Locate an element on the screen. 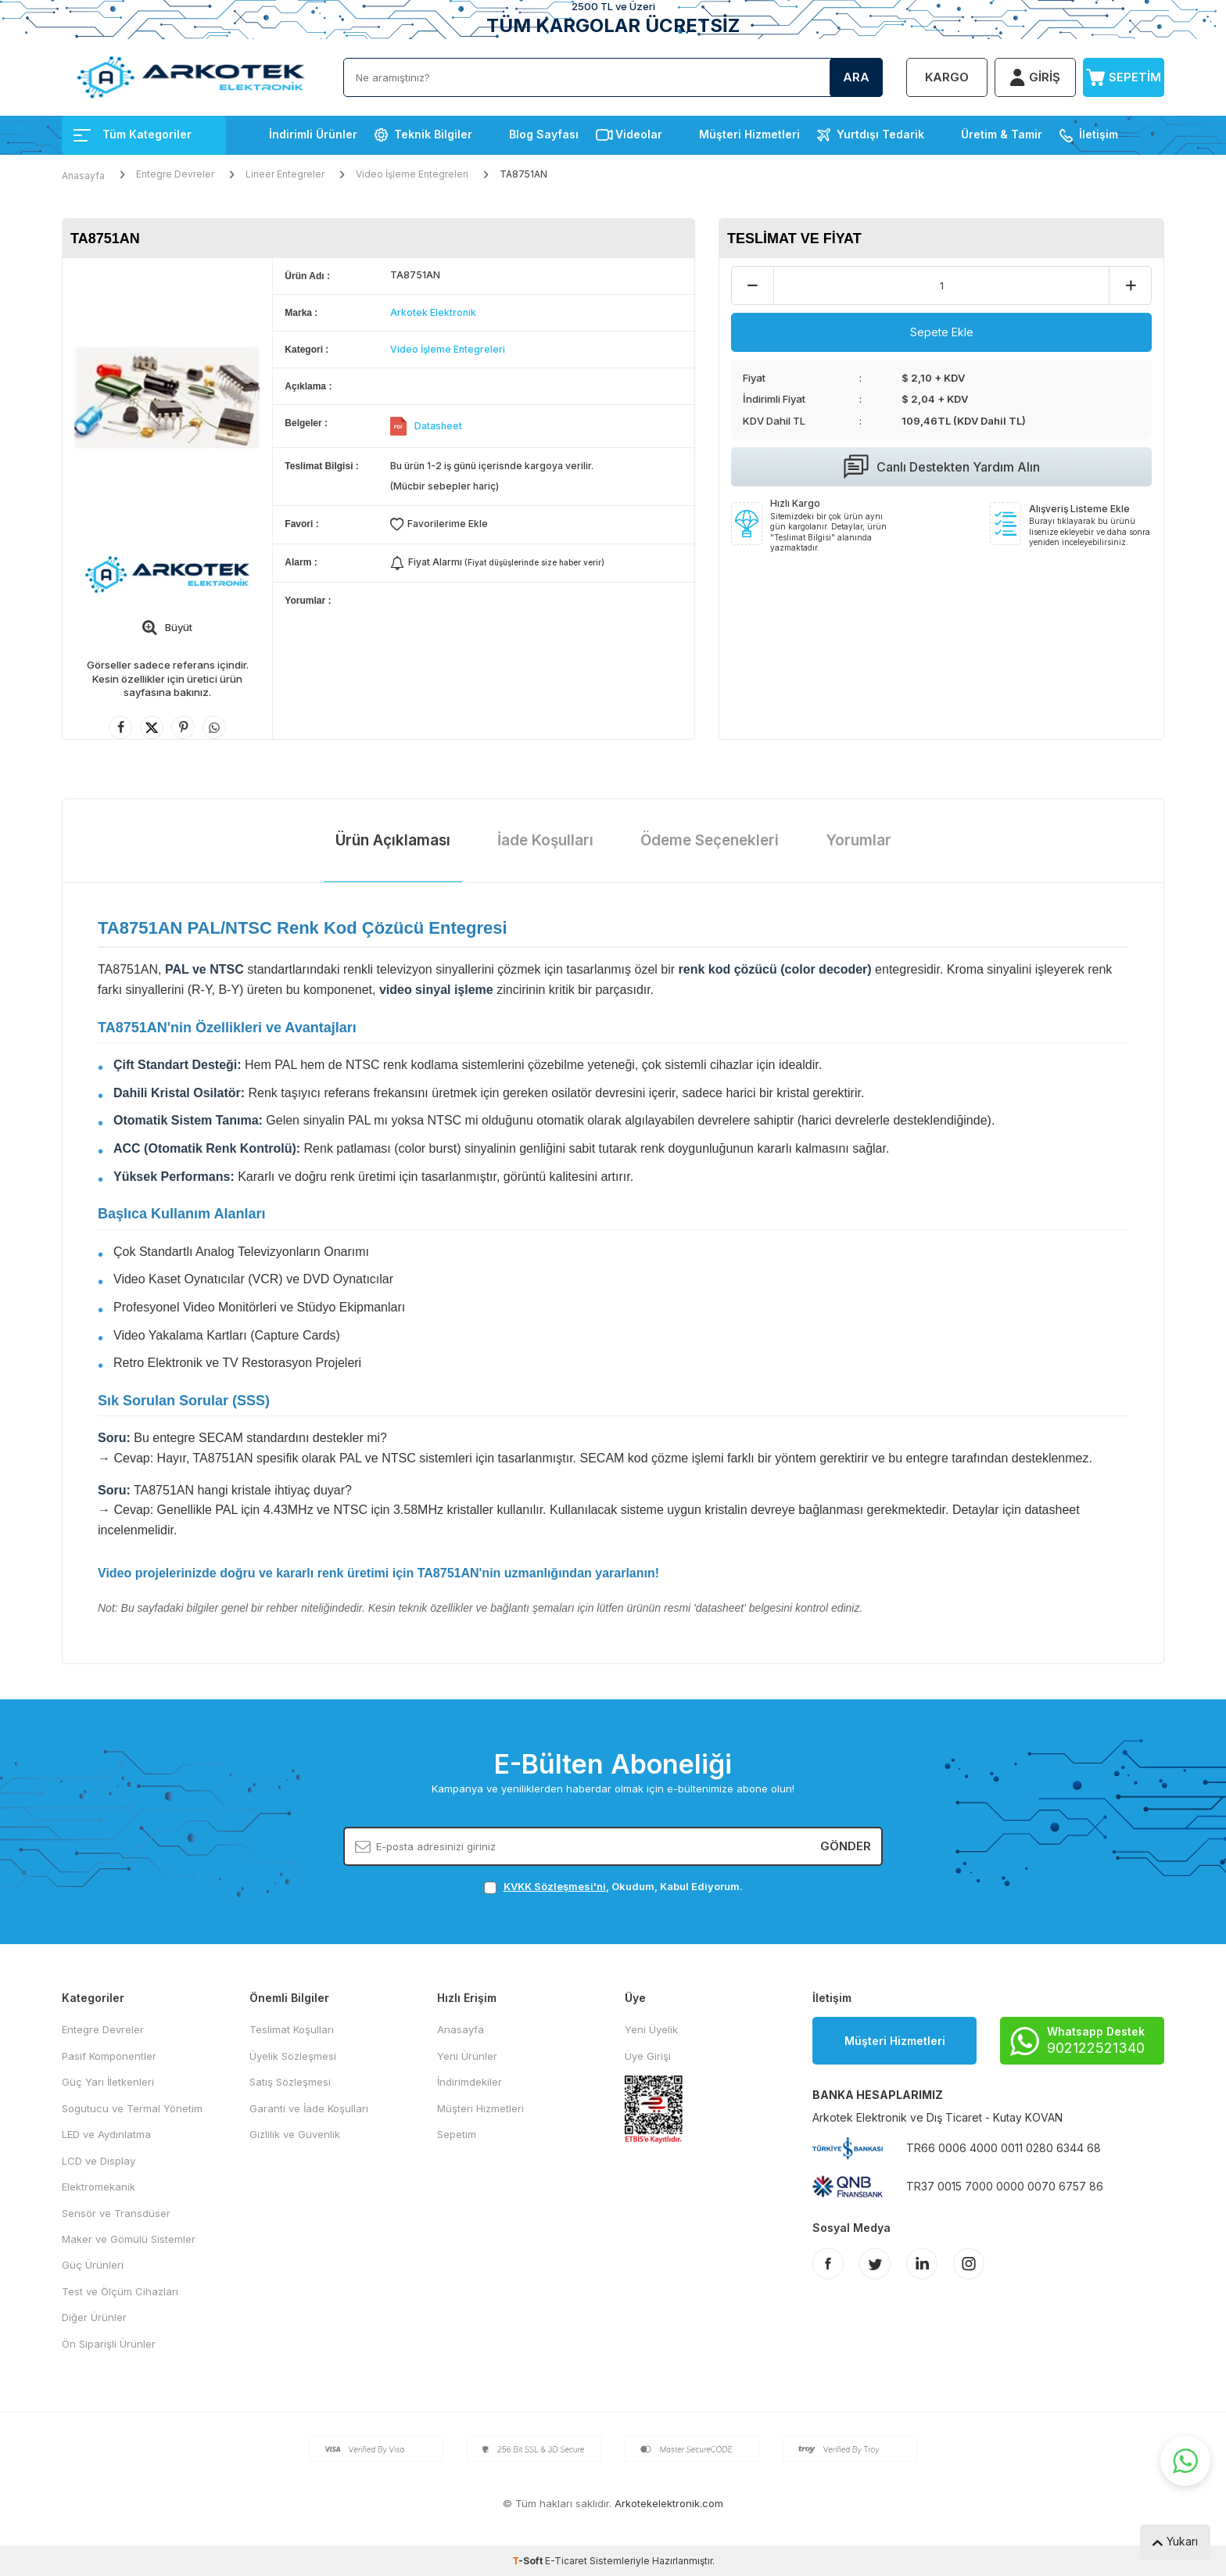 The width and height of the screenshot is (1226, 2576). LCD ve Display is located at coordinates (98, 2160).